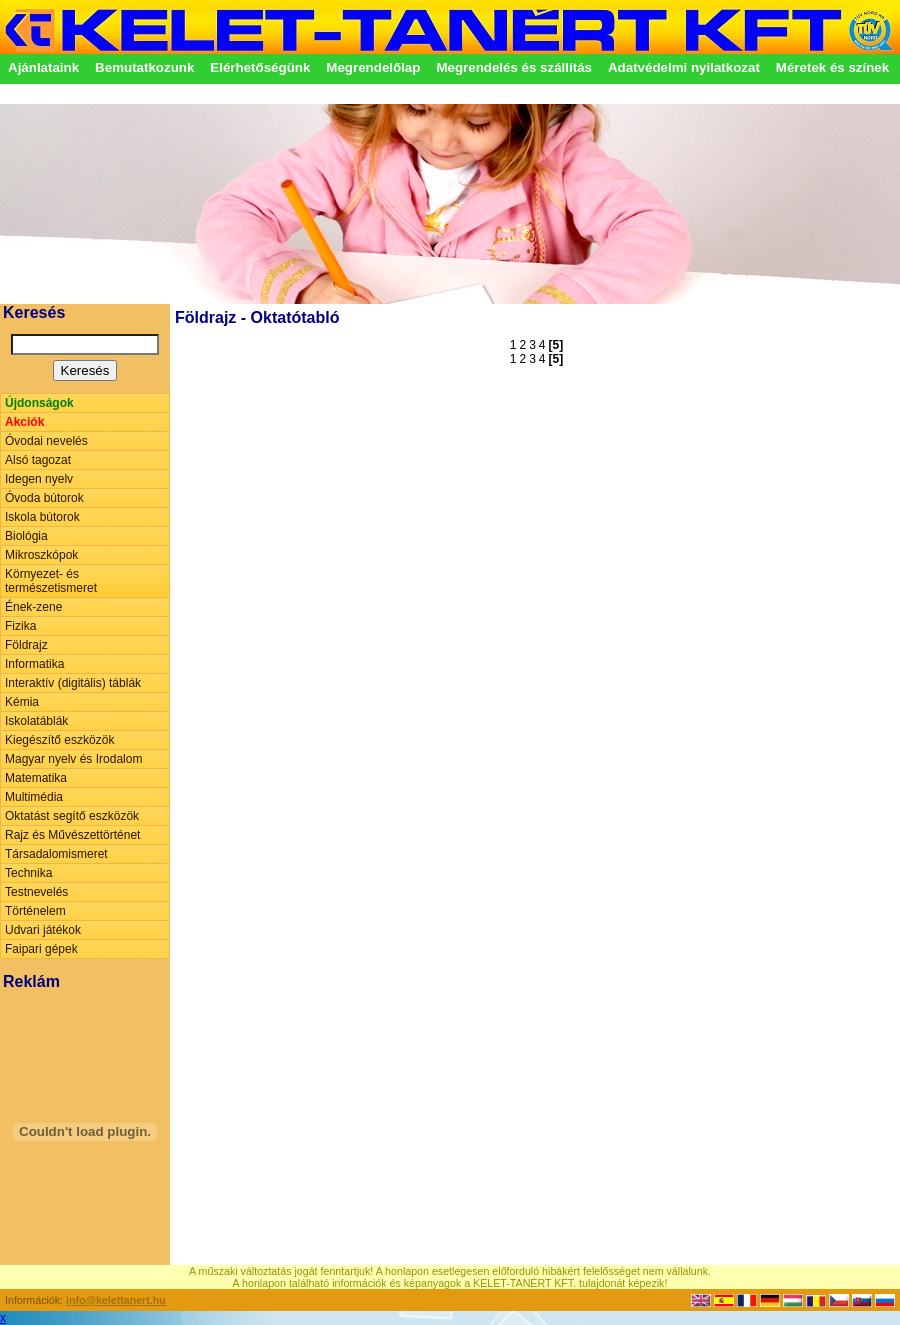 The width and height of the screenshot is (900, 1325). What do you see at coordinates (832, 67) in the screenshot?
I see `Méretek és színek` at bounding box center [832, 67].